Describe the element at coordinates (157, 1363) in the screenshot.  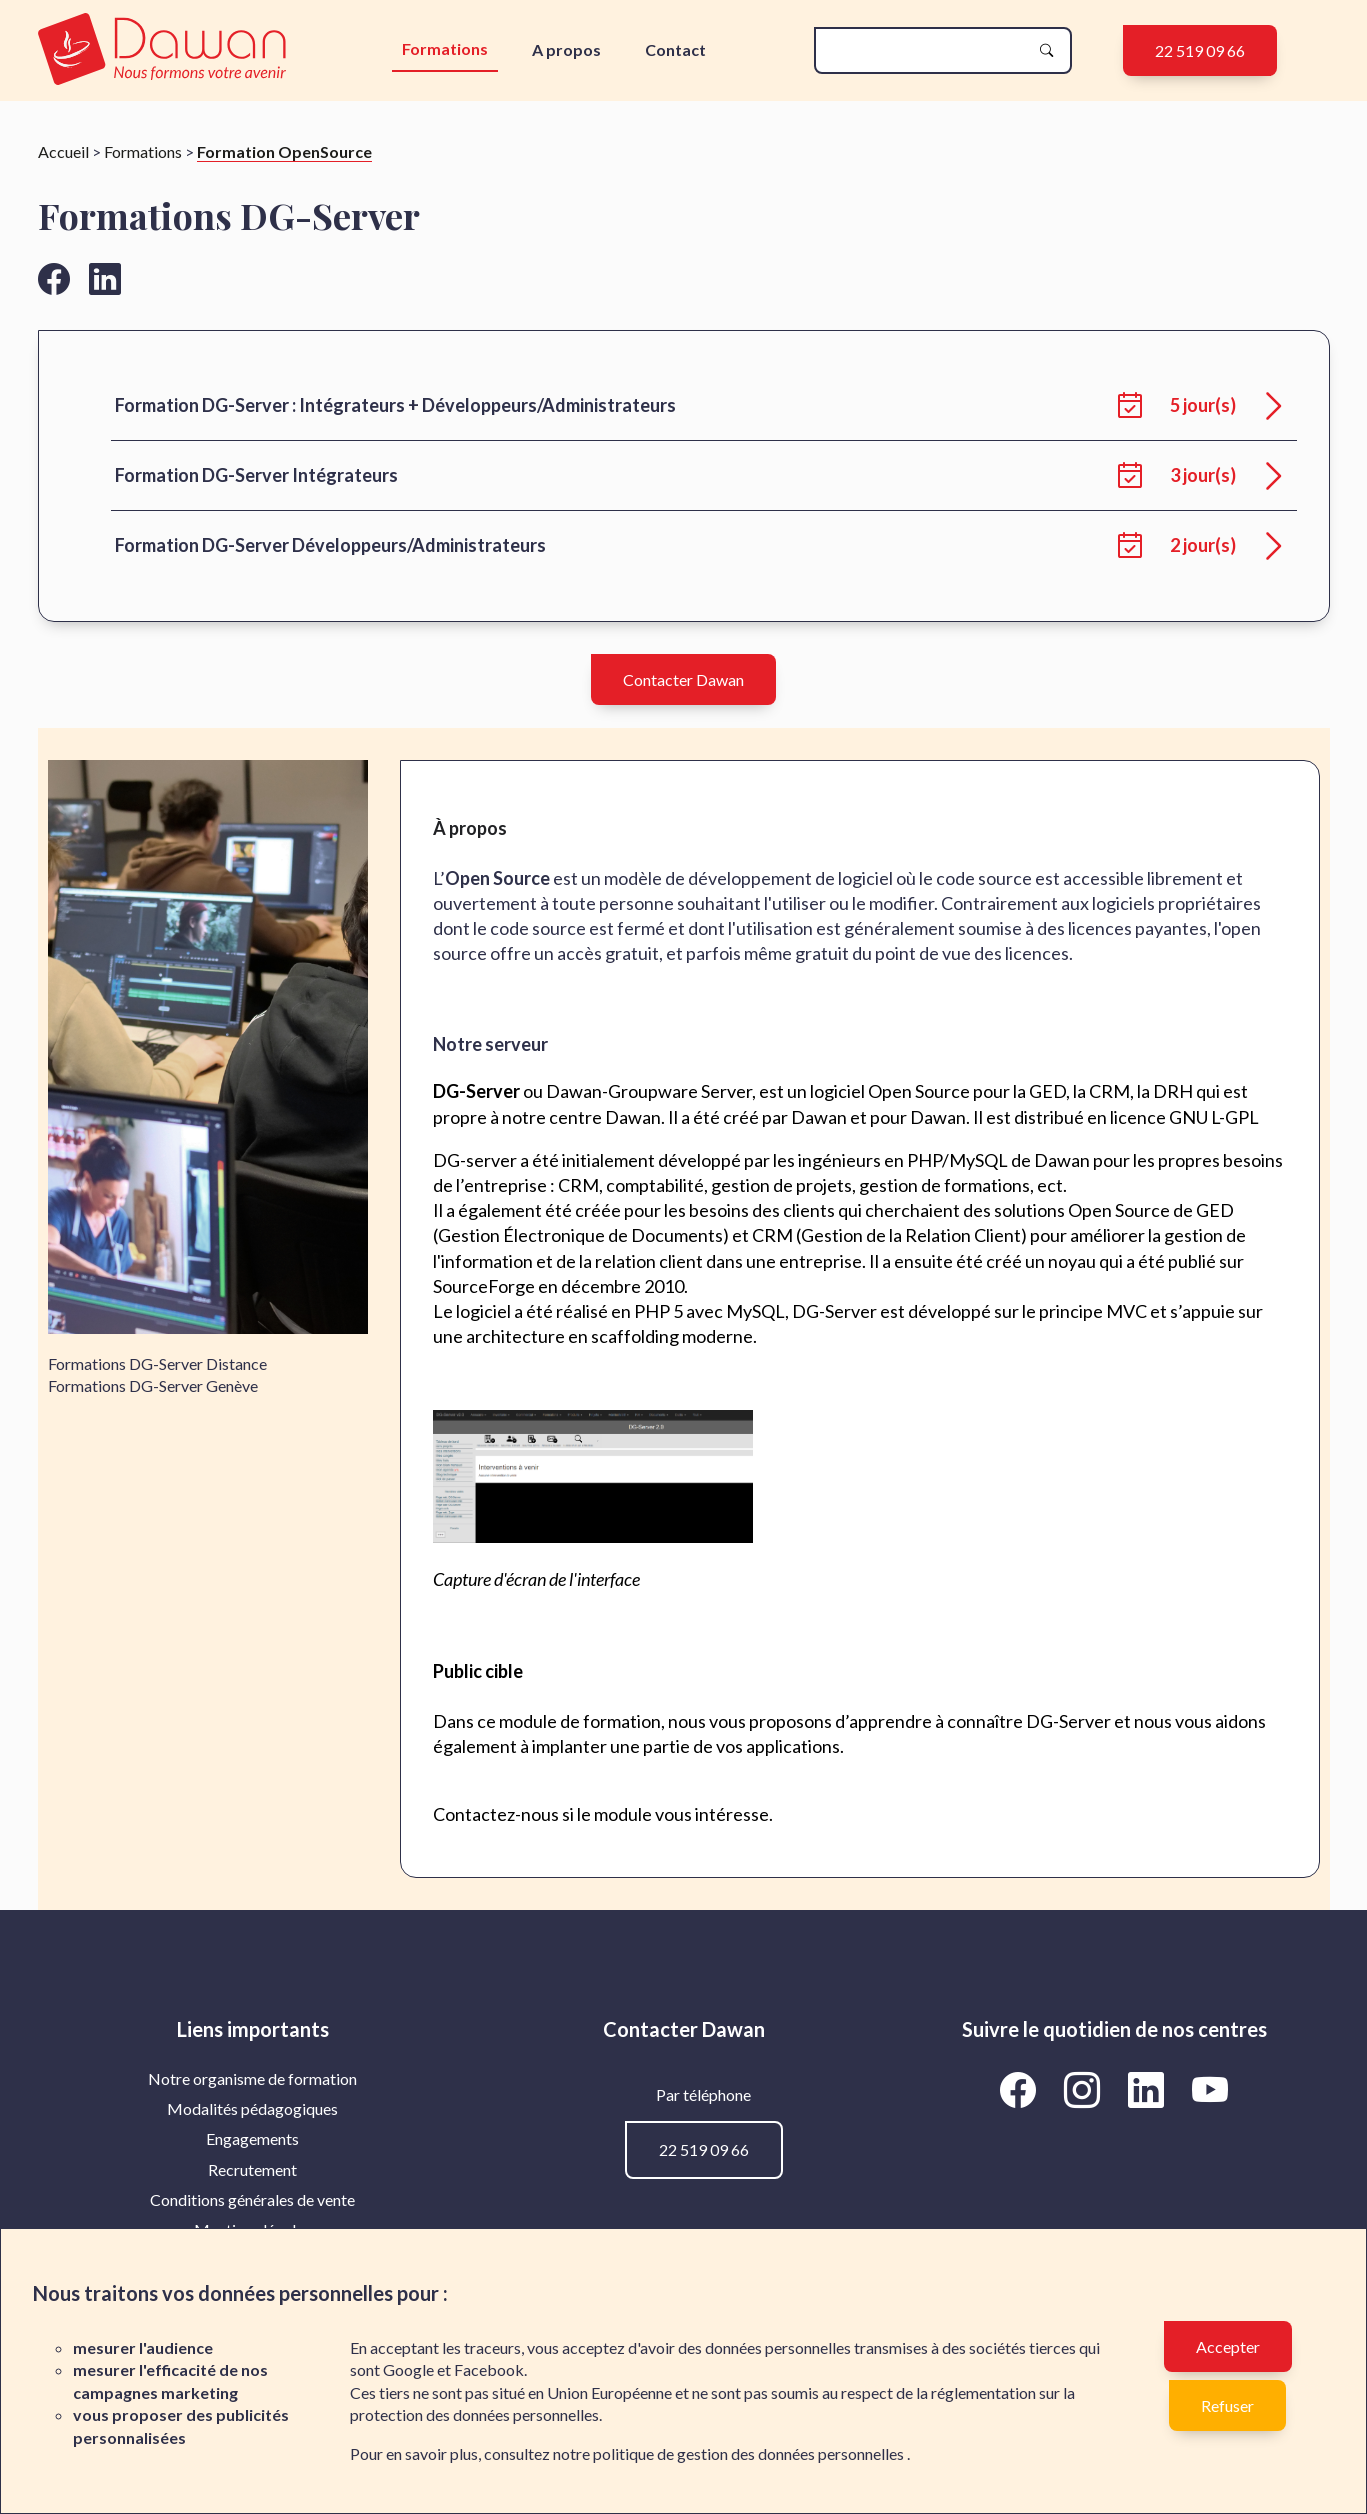
I see `Formations DG-Server Distance` at that location.